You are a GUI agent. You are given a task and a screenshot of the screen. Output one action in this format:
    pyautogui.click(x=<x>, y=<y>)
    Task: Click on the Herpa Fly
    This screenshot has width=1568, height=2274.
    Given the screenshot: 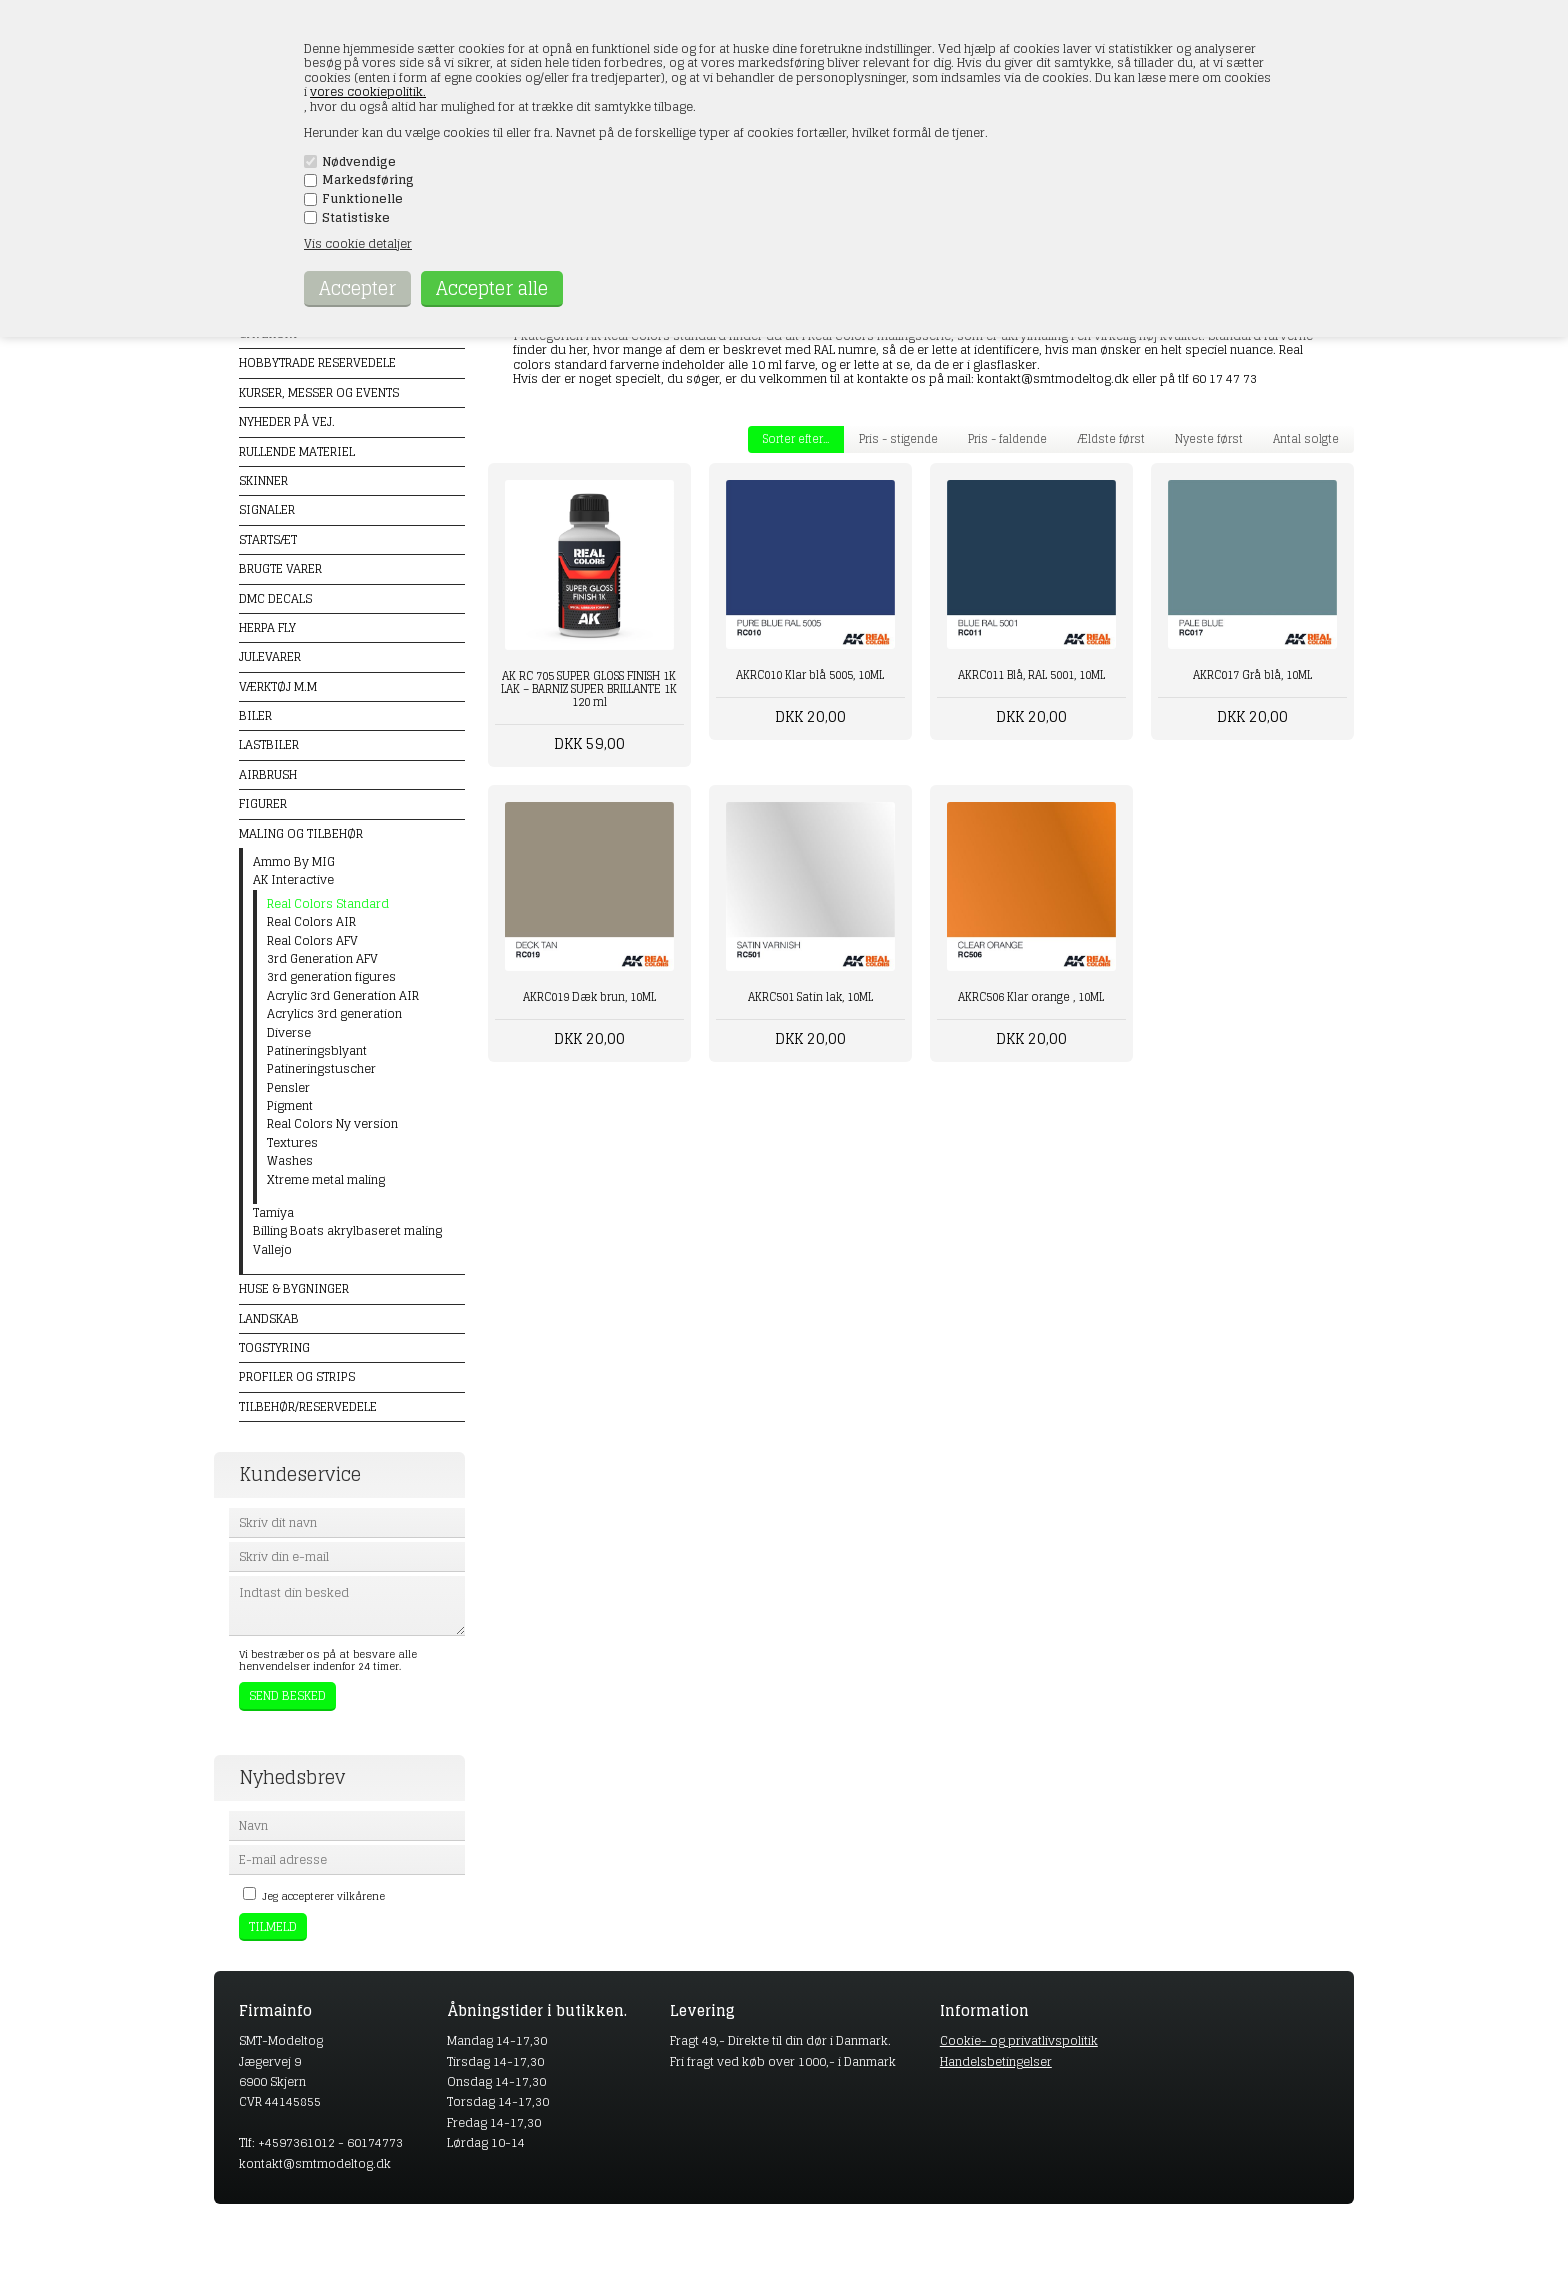 What is the action you would take?
    pyautogui.click(x=267, y=627)
    